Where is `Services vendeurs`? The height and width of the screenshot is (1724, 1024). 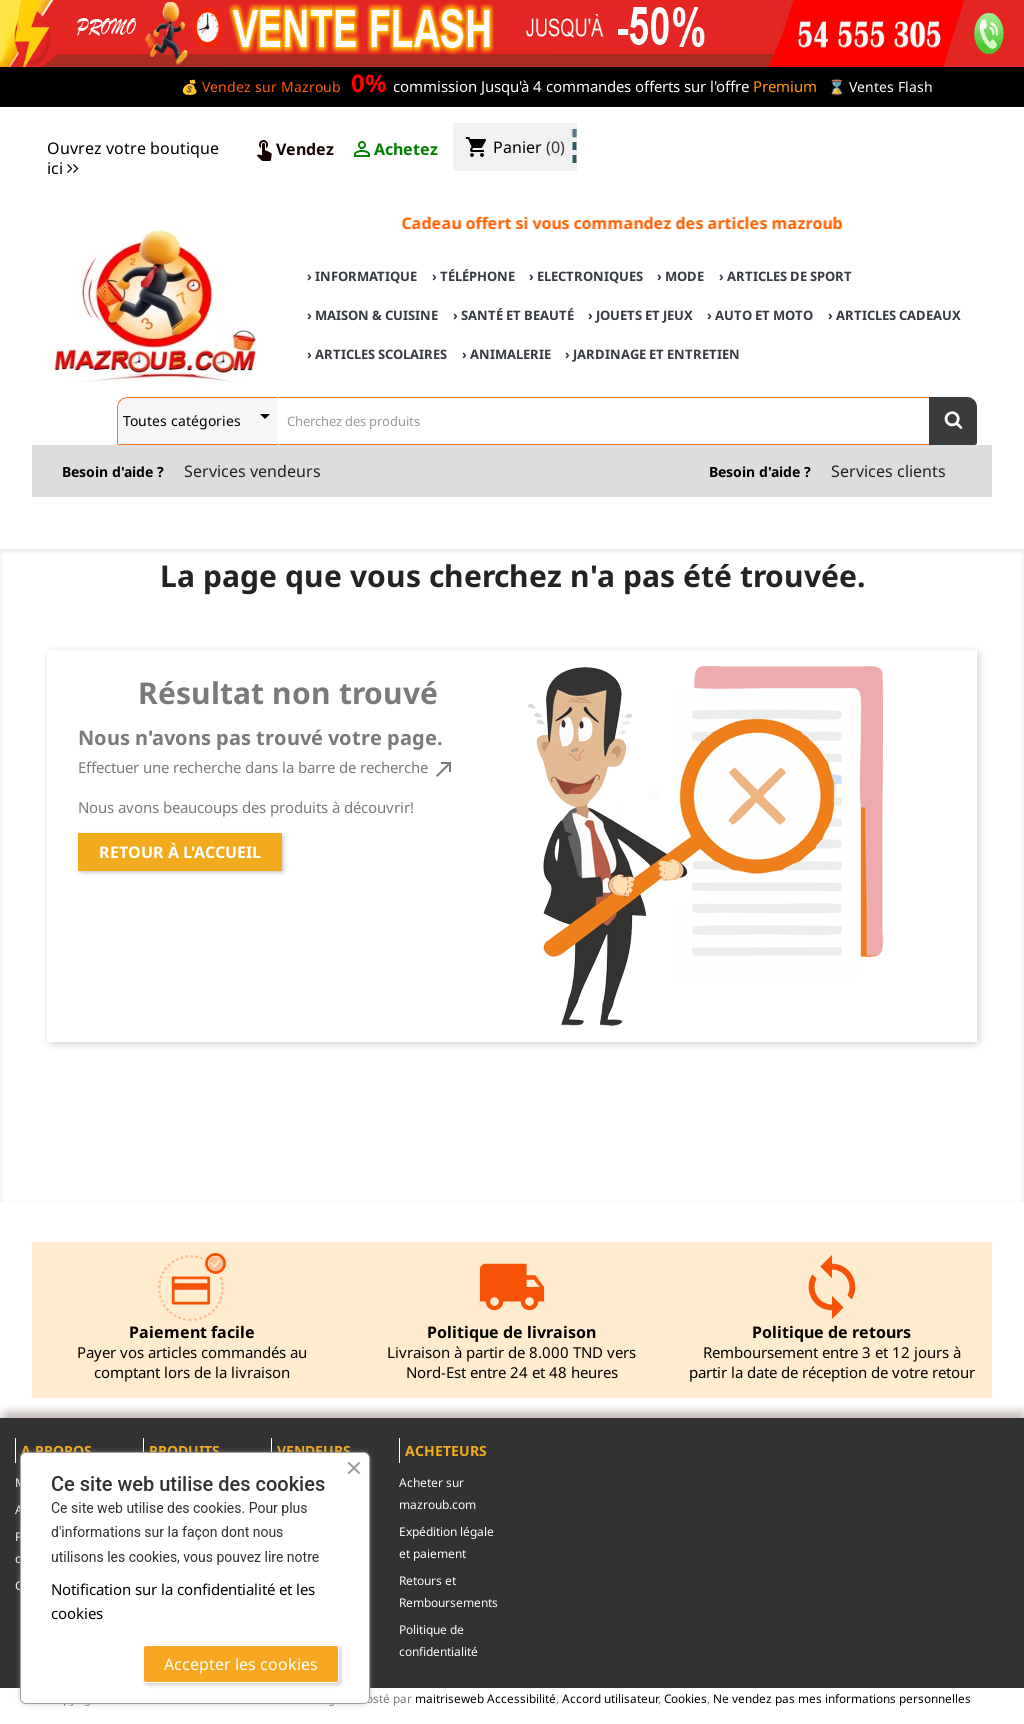
Services vendeurs is located at coordinates (252, 471).